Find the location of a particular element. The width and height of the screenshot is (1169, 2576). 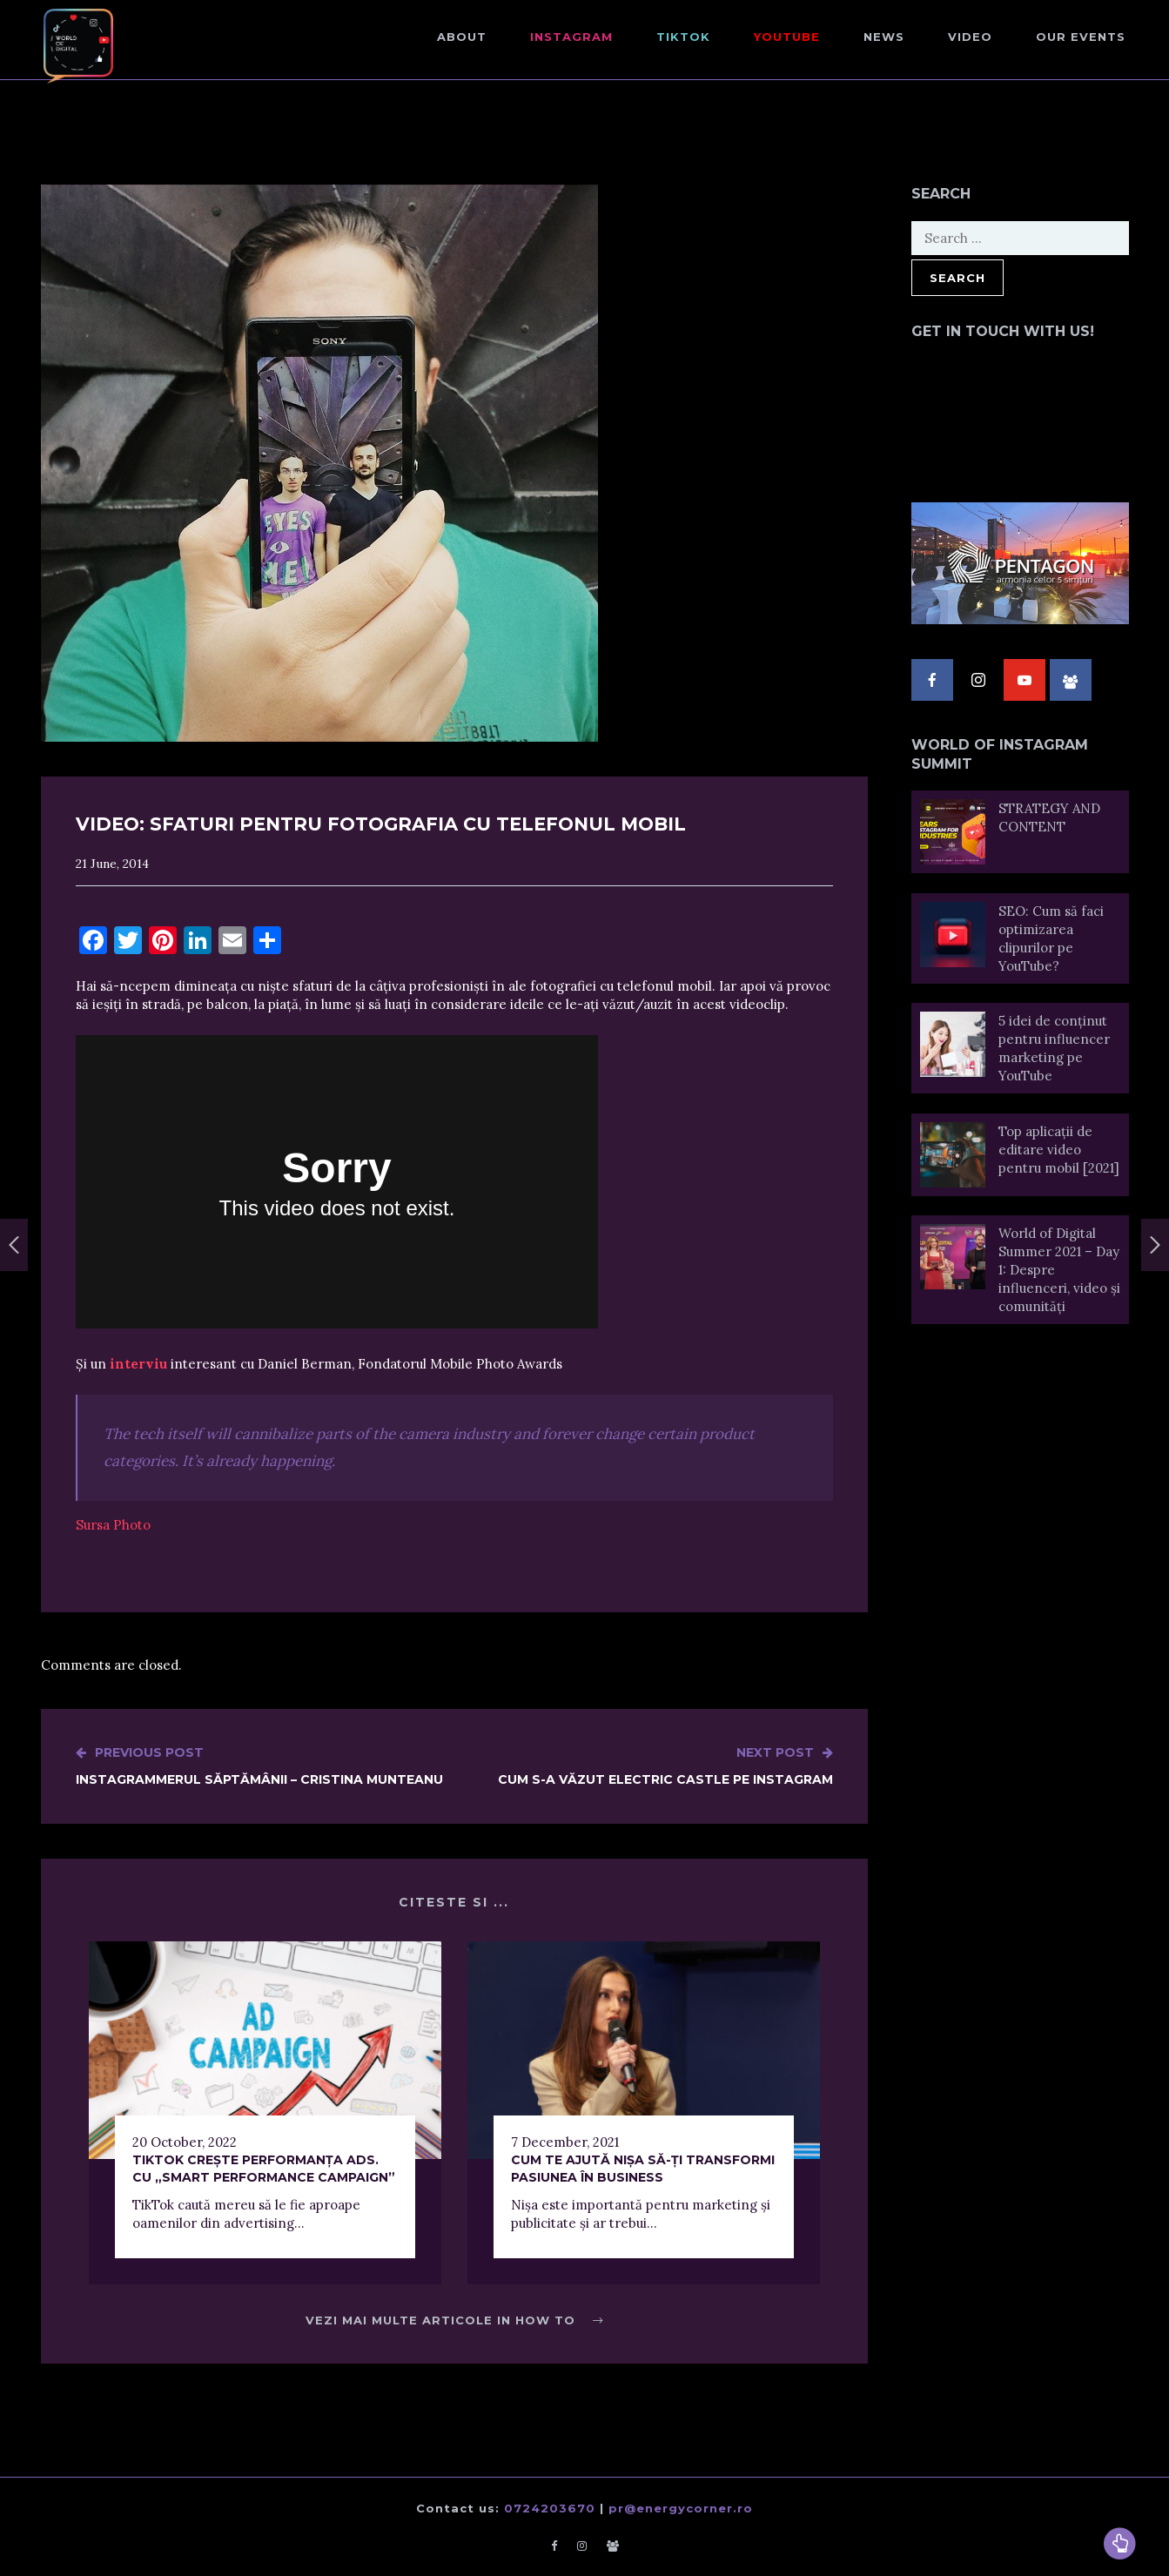

NEWS is located at coordinates (883, 37).